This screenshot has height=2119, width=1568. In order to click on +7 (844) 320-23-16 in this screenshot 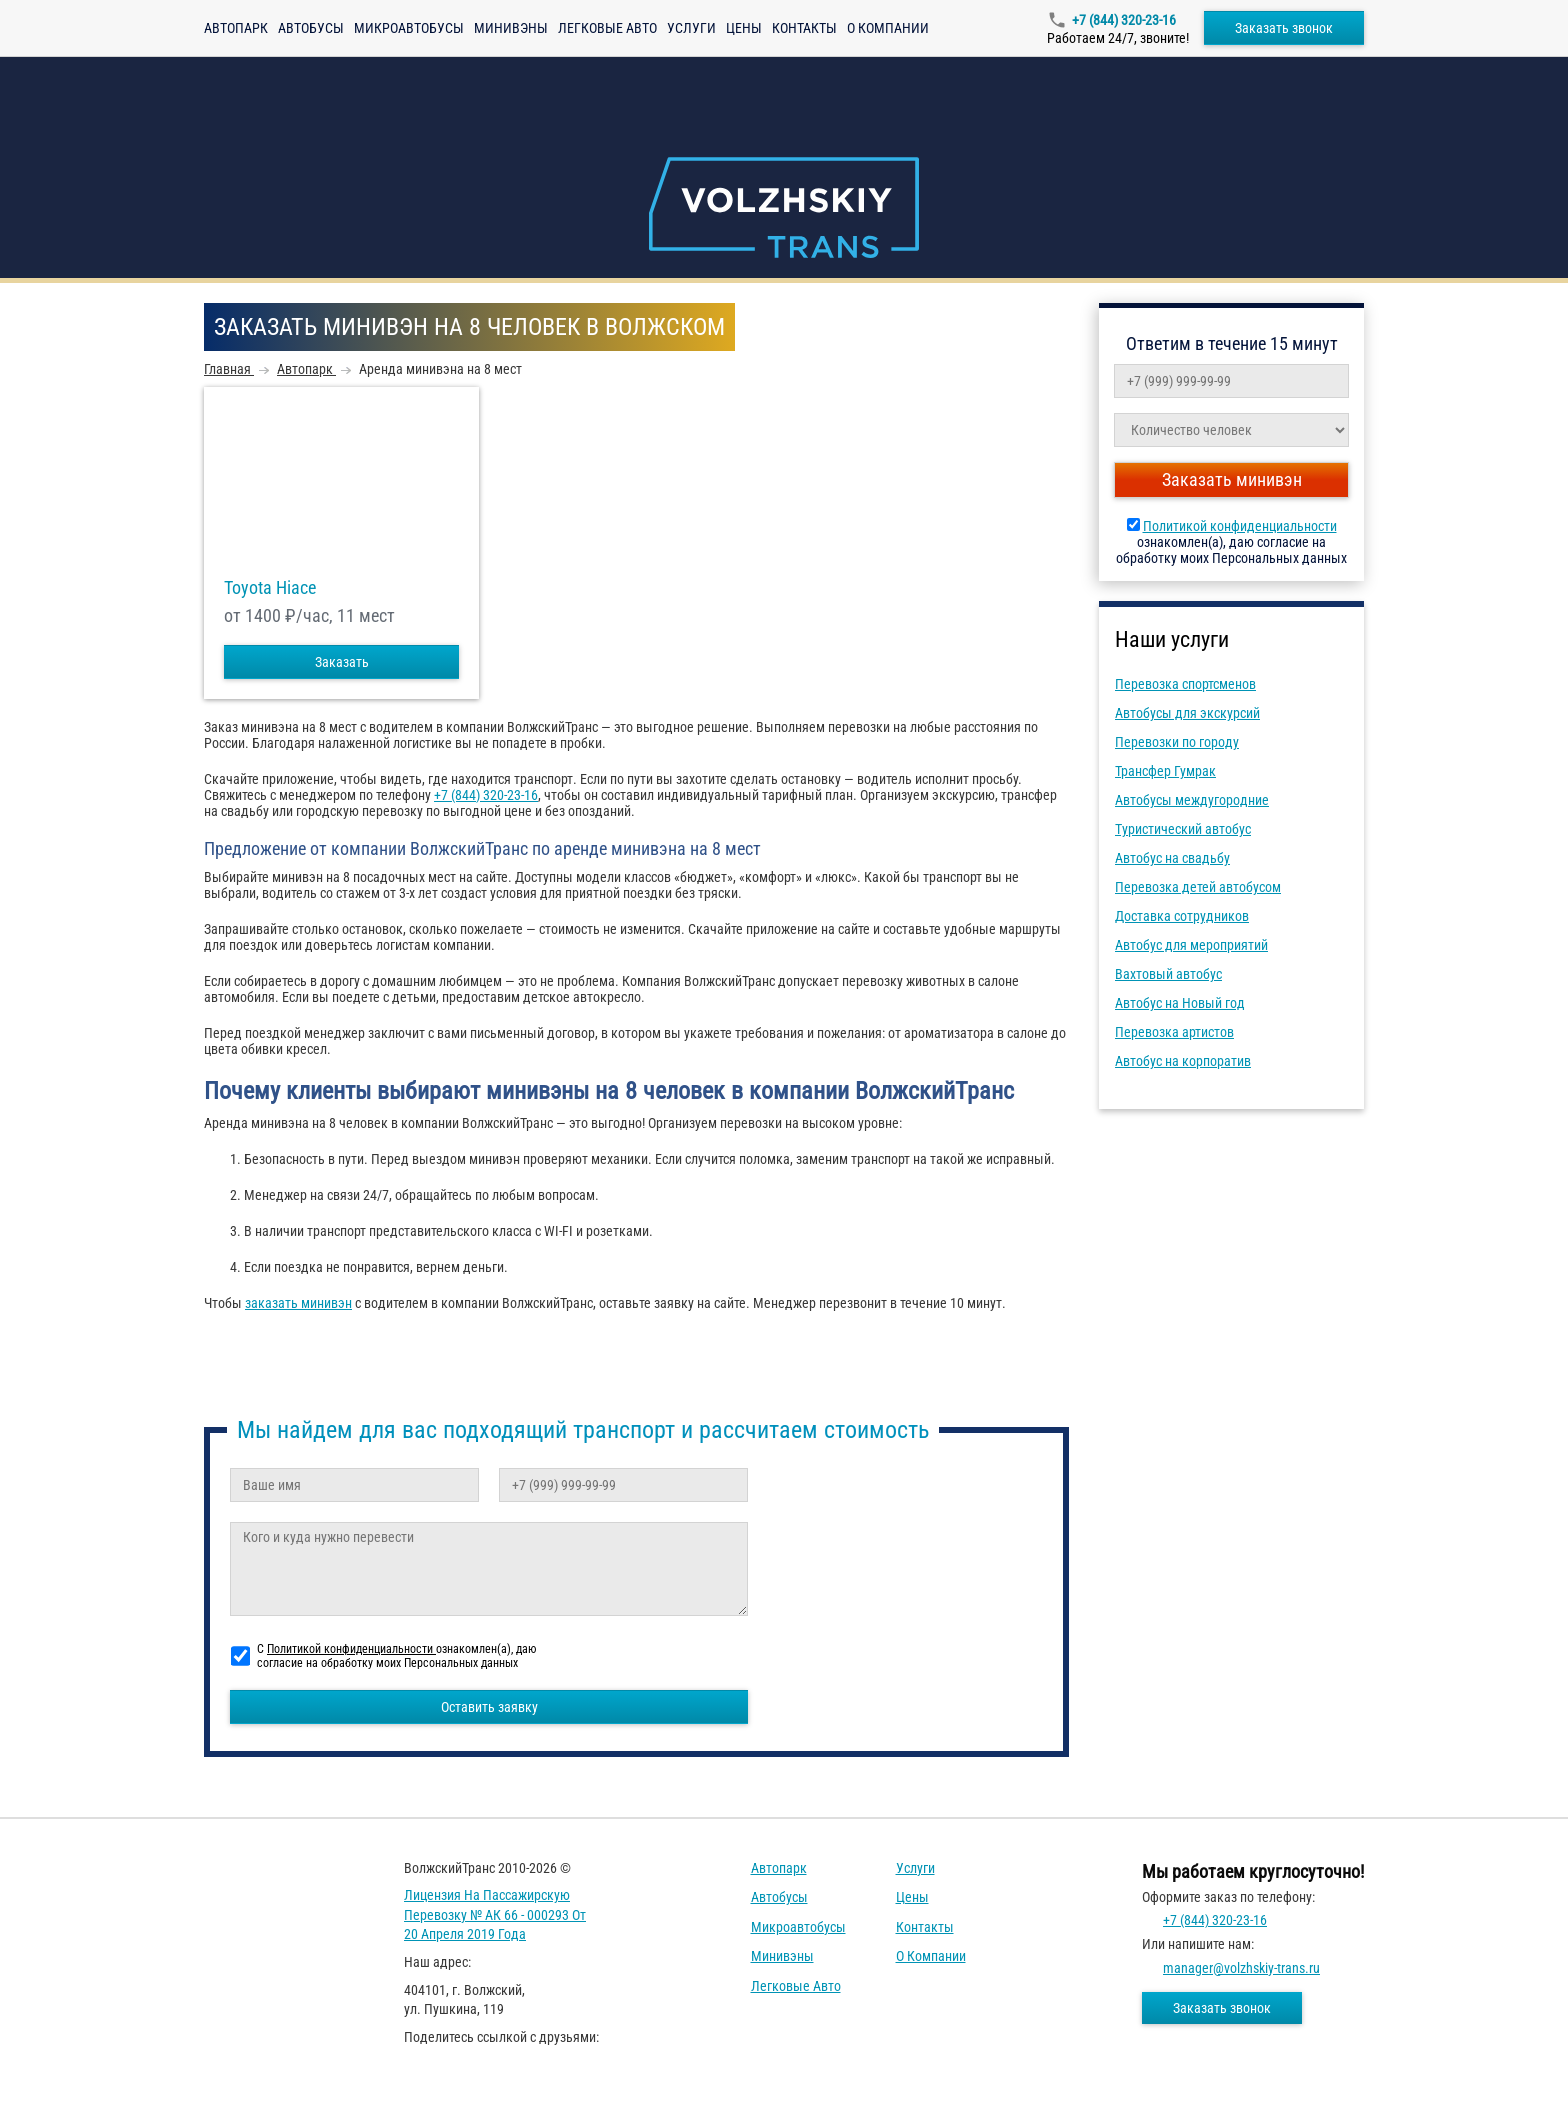, I will do `click(1124, 20)`.